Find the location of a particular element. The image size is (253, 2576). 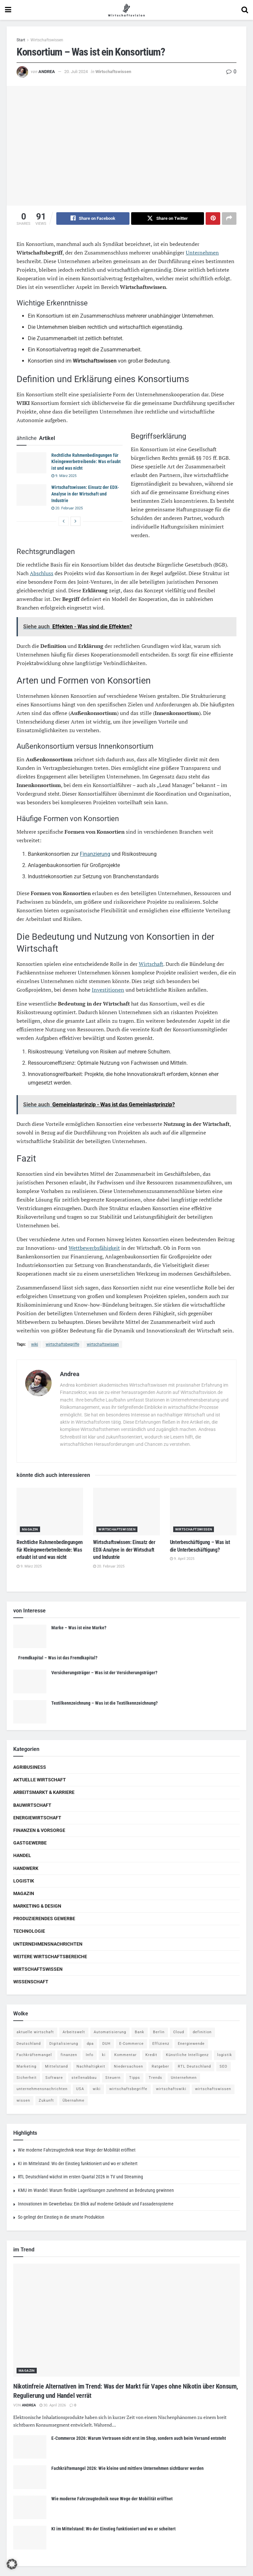

wirtschaftsbegriffe [wirtschaftsbegriffe (1.933 Einträge)] is located at coordinates (128, 2089).